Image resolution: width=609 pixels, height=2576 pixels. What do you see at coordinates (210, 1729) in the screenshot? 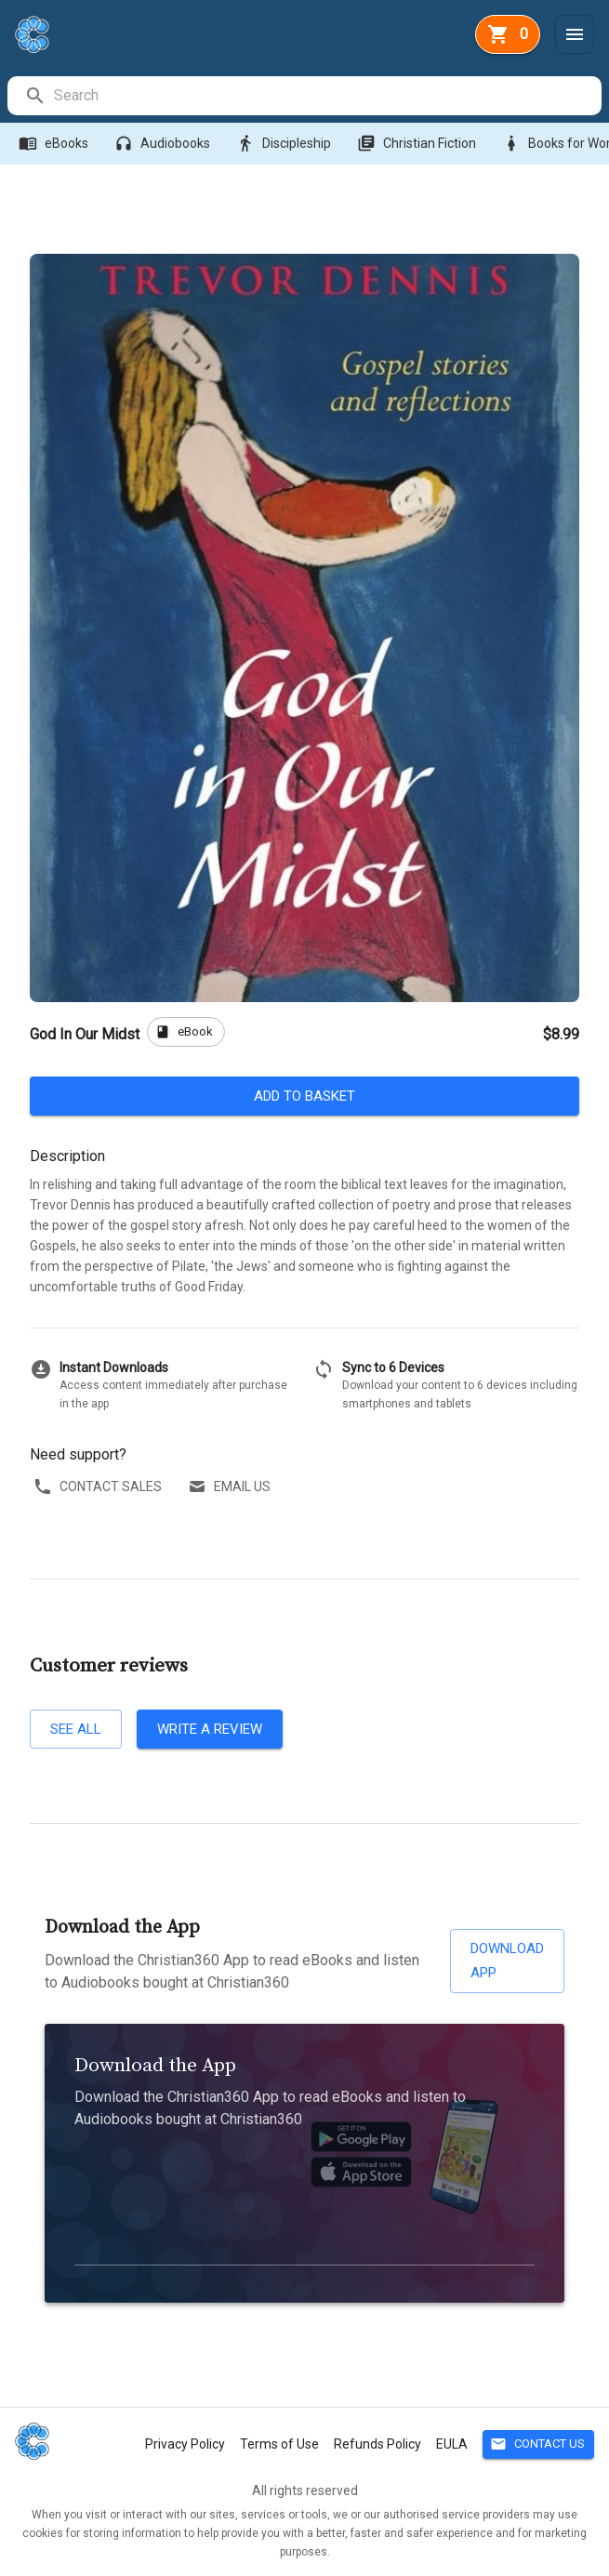
I see `Write a review` at bounding box center [210, 1729].